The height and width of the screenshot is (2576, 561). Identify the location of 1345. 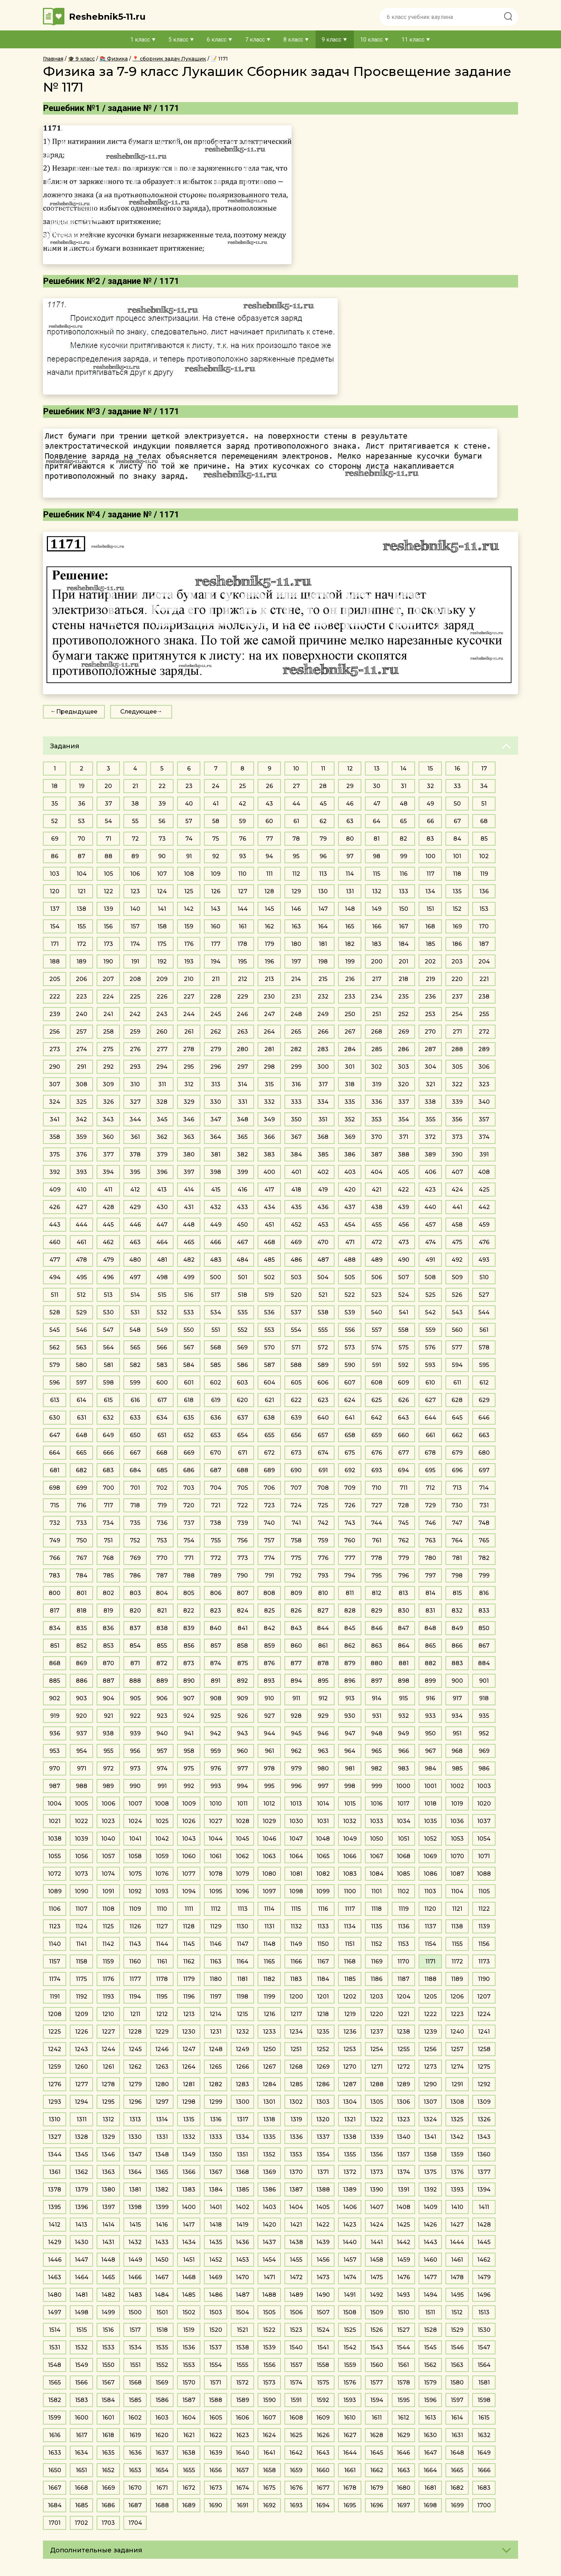
(81, 2154).